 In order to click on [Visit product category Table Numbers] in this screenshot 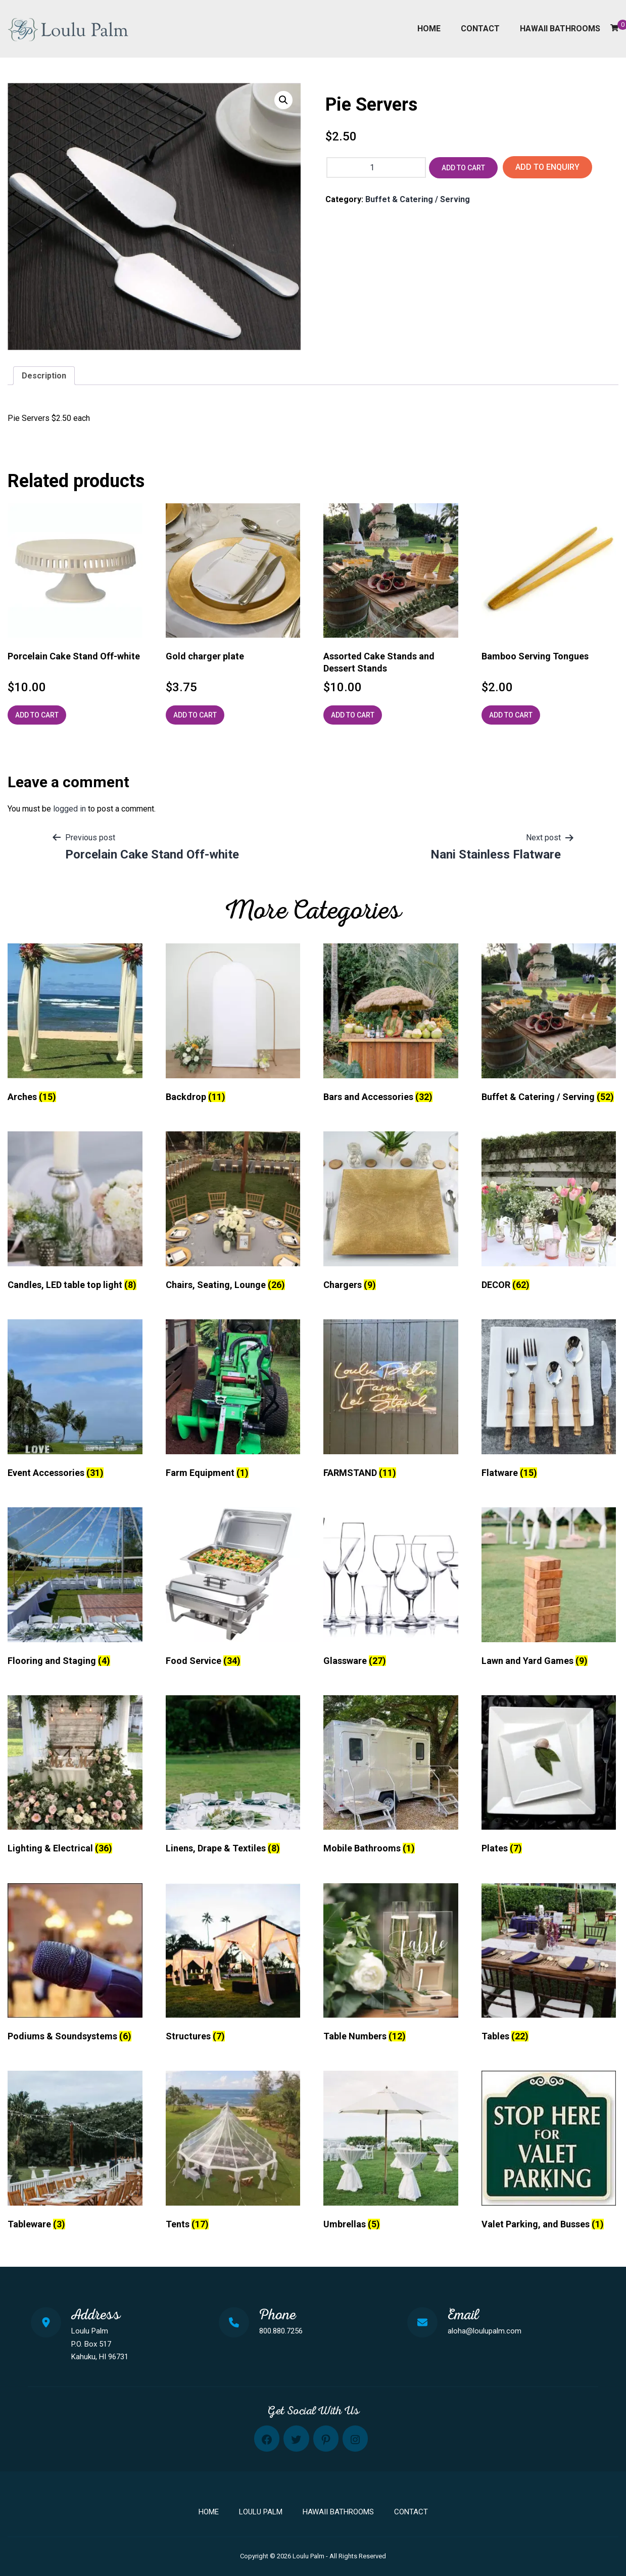, I will do `click(390, 1965)`.